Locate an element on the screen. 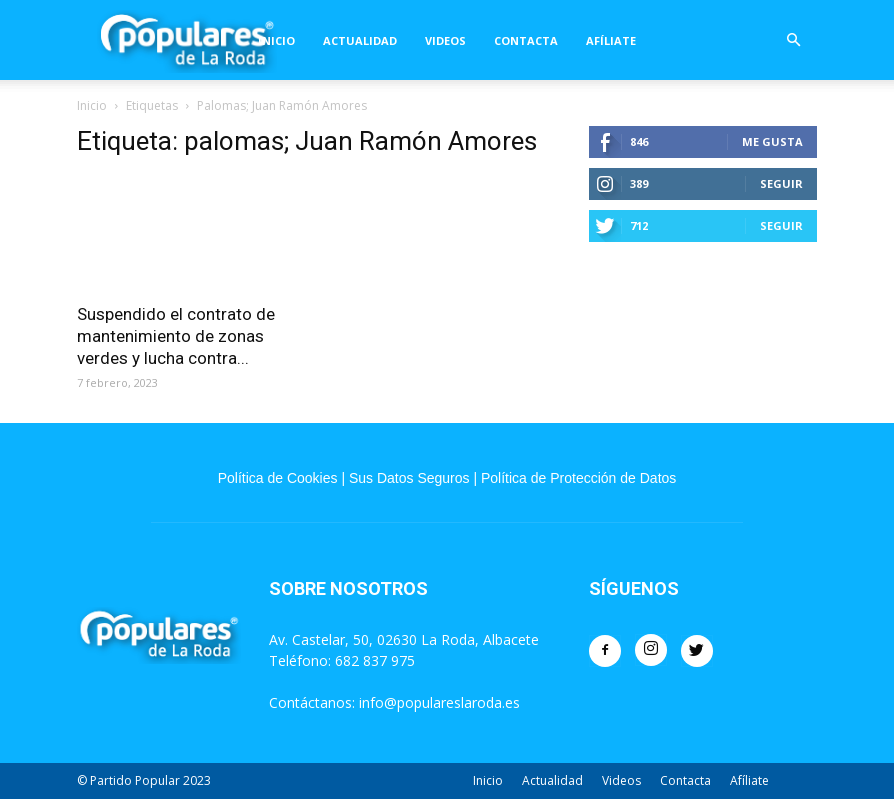  Seguir is located at coordinates (781, 183).